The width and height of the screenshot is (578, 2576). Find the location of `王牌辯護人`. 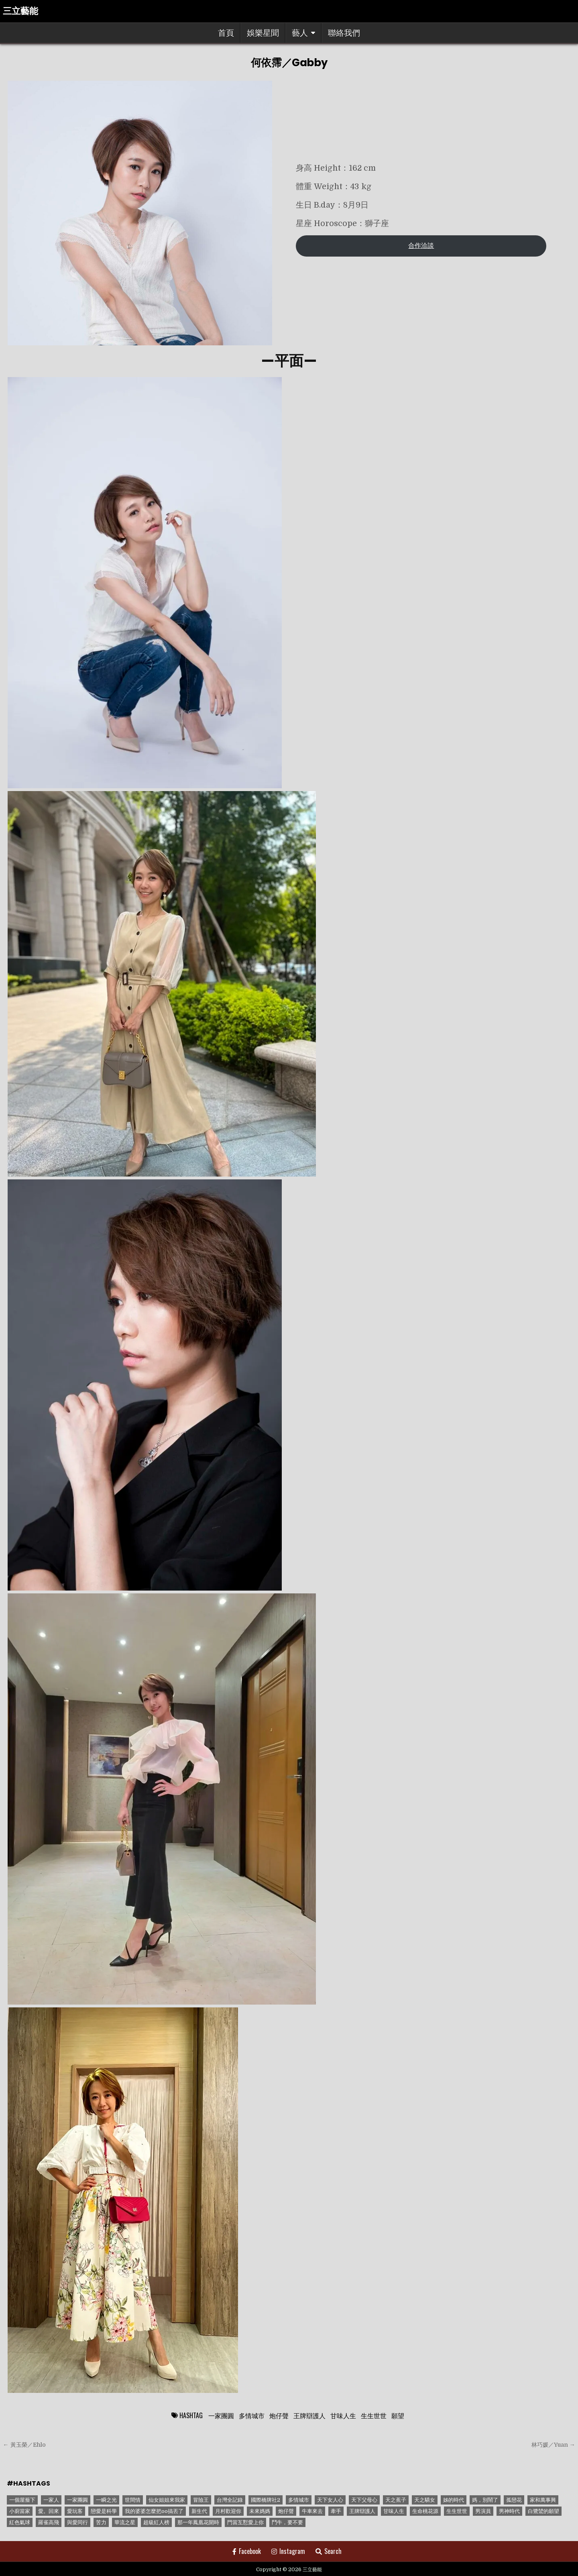

王牌辯護人 is located at coordinates (309, 2415).